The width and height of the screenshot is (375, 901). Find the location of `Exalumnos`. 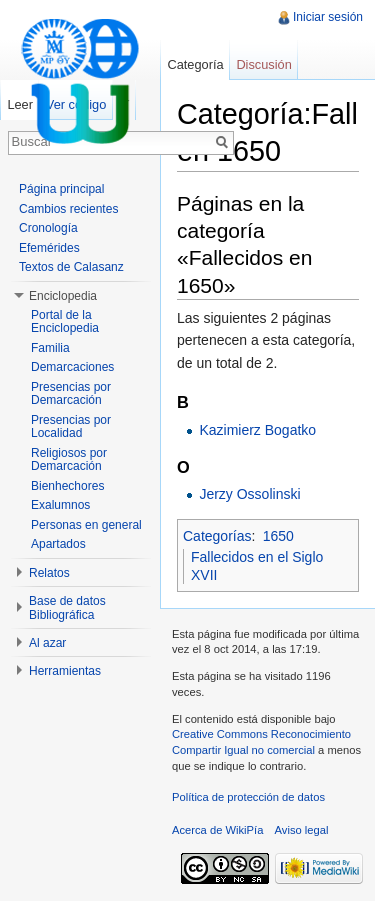

Exalumnos is located at coordinates (60, 505).